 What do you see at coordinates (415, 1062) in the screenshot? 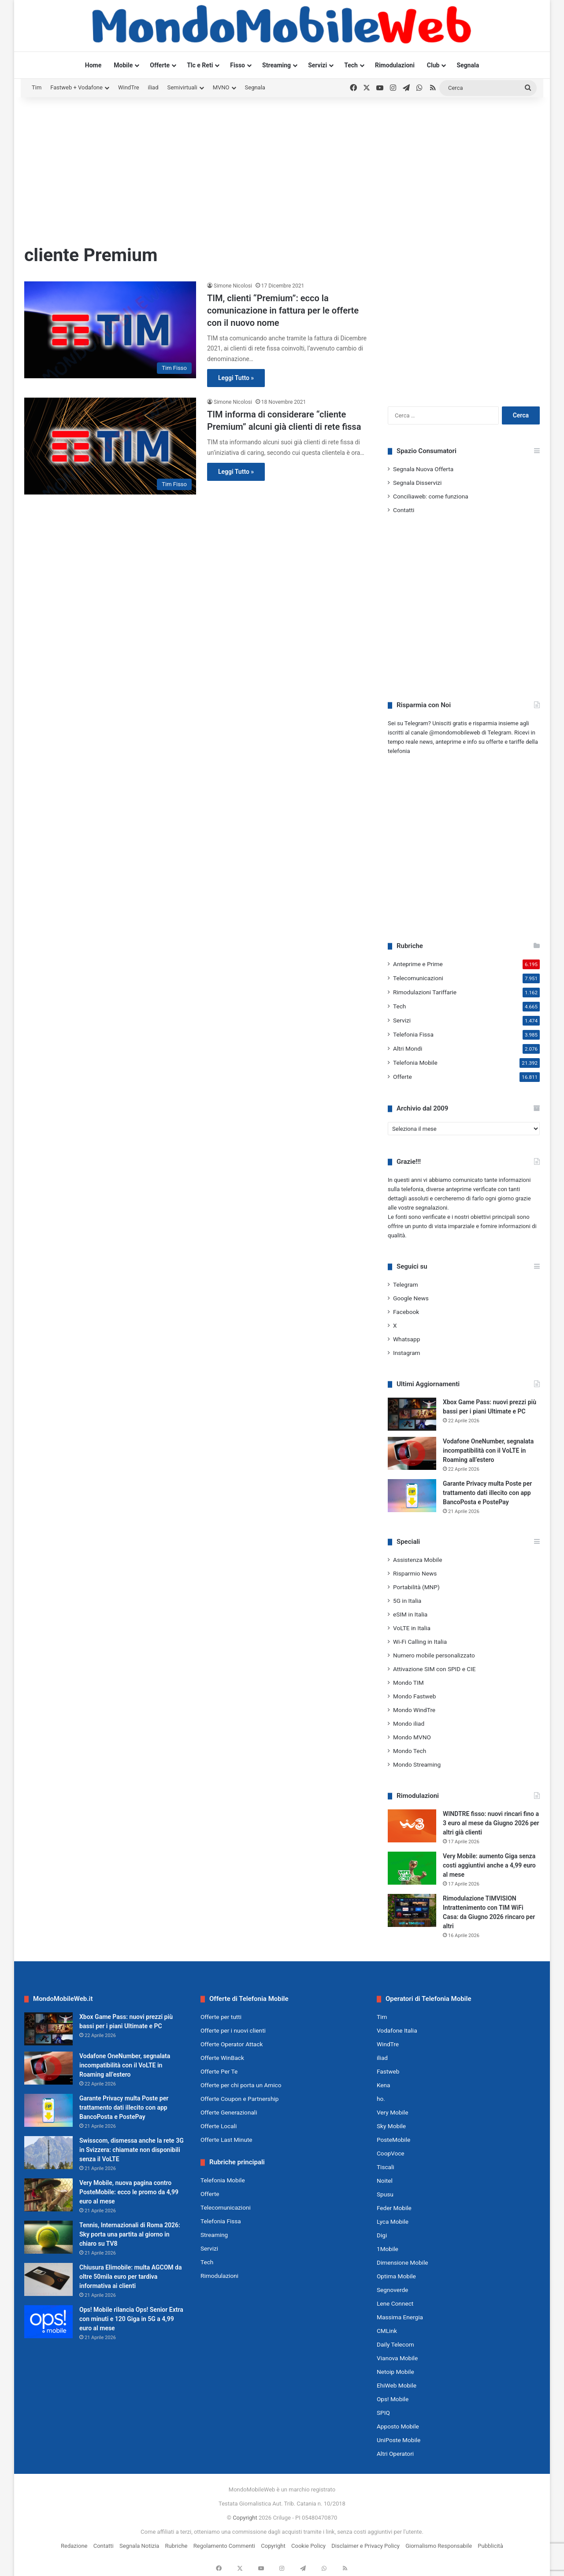
I see `Telefonia Mobile` at bounding box center [415, 1062].